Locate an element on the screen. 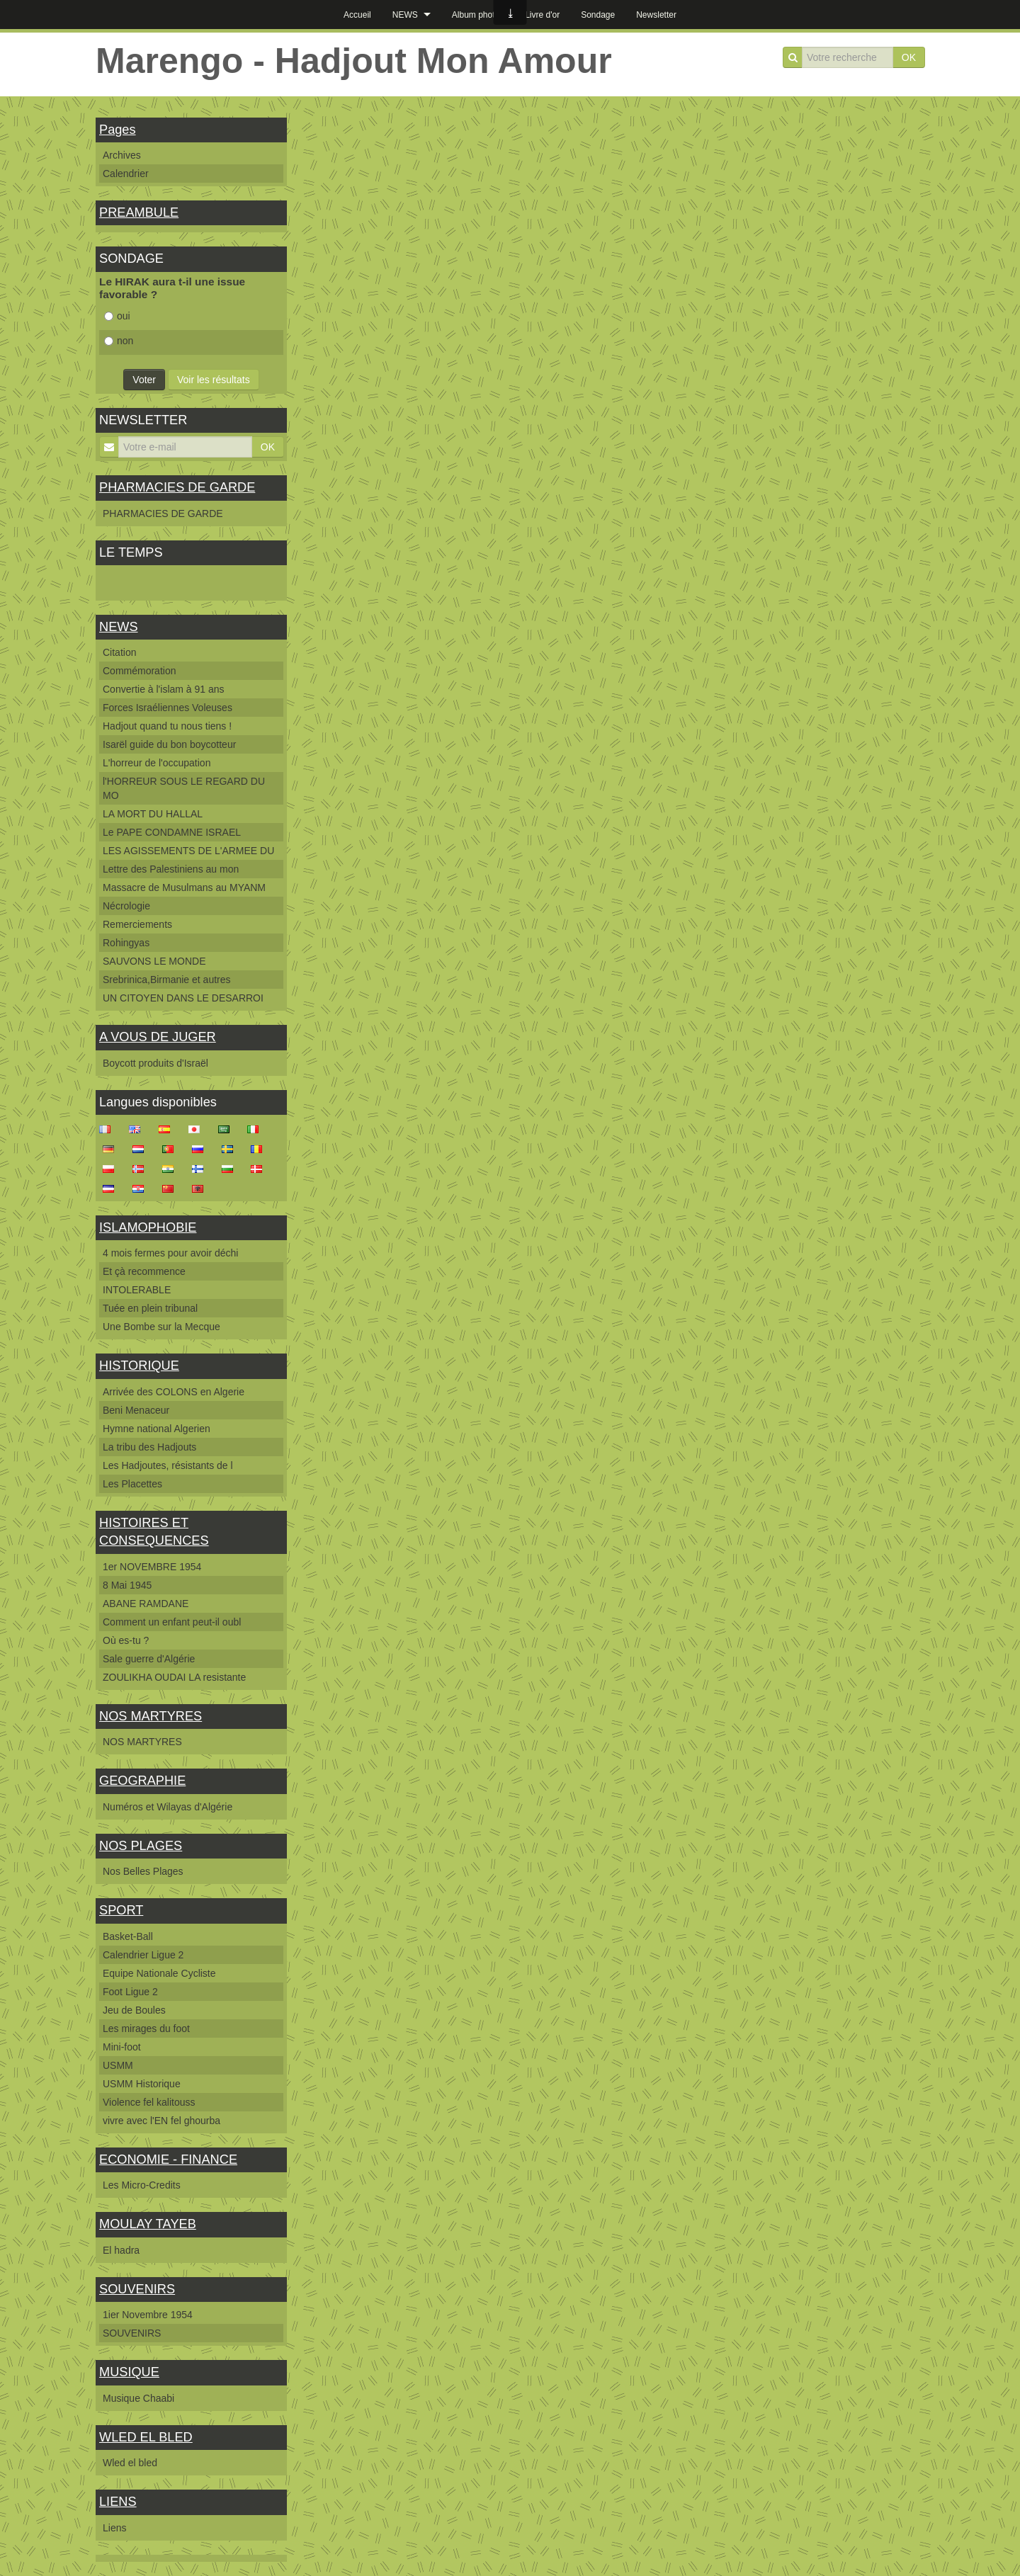 This screenshot has height=2576, width=1020. NOS PLAGES is located at coordinates (140, 1846).